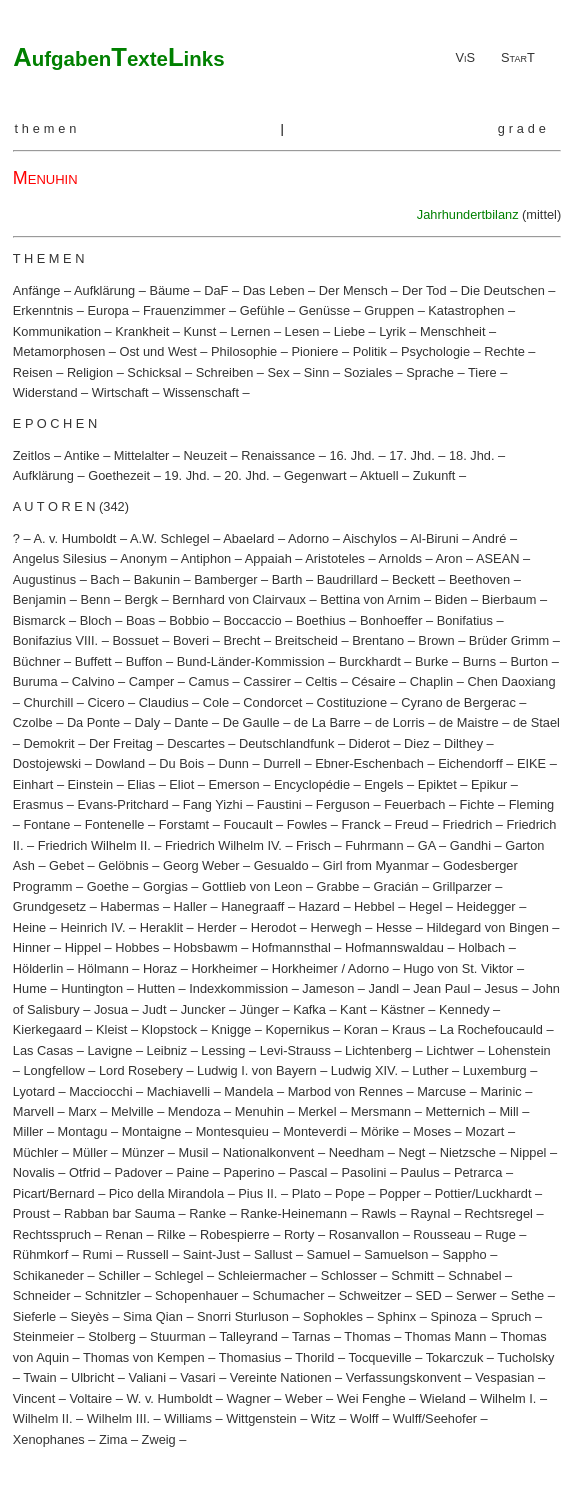 This screenshot has width=574, height=1497. I want to click on Sinn, so click(317, 372).